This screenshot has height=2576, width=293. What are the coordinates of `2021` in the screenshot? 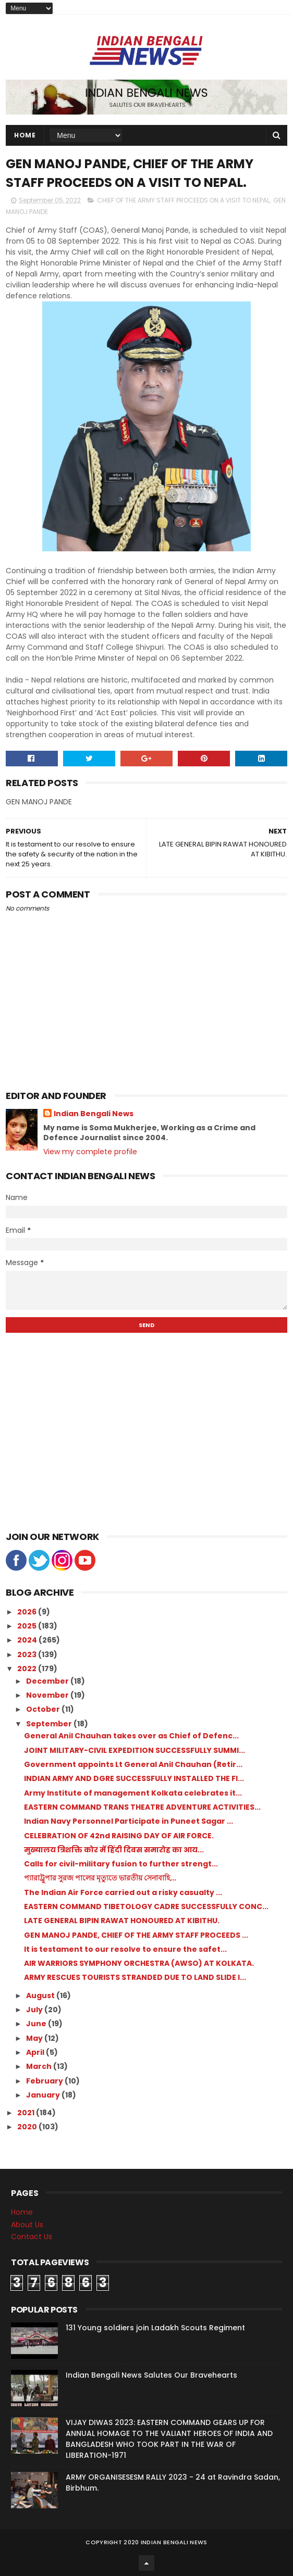 It's located at (26, 2112).